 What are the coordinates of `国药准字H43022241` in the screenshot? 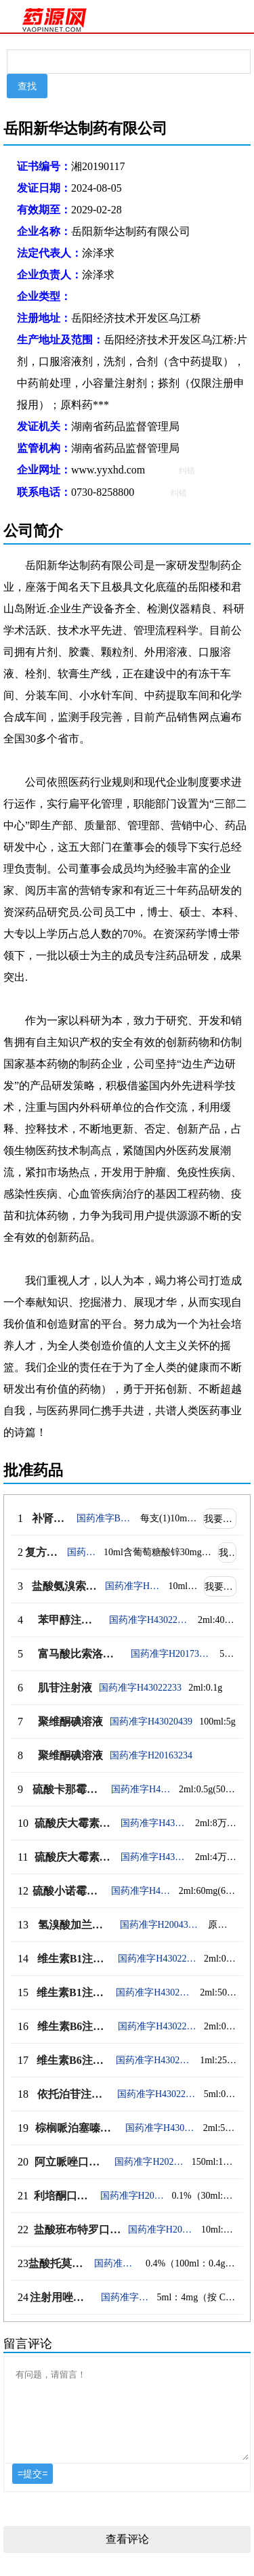 It's located at (157, 2026).